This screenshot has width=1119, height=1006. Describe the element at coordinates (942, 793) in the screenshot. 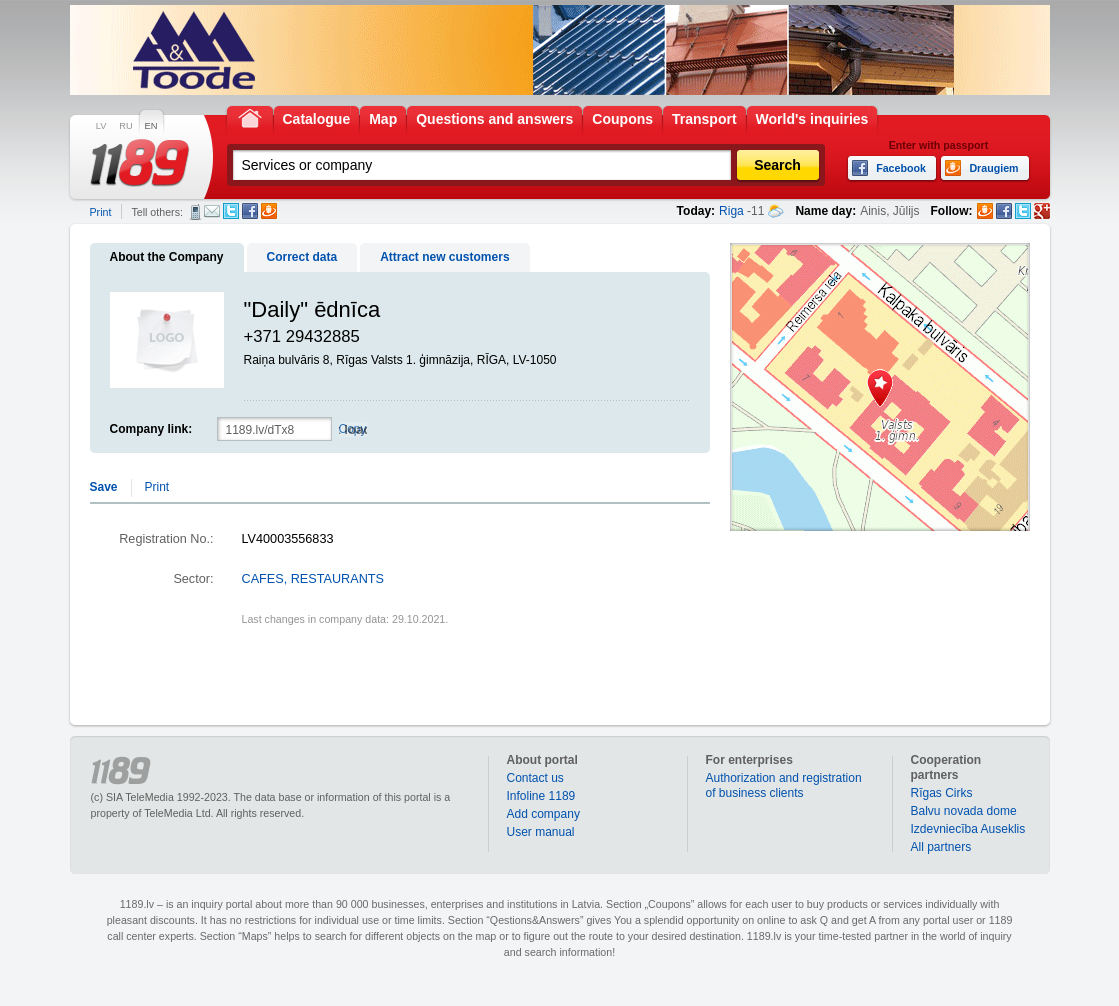

I see `Rīgas Cirks` at that location.